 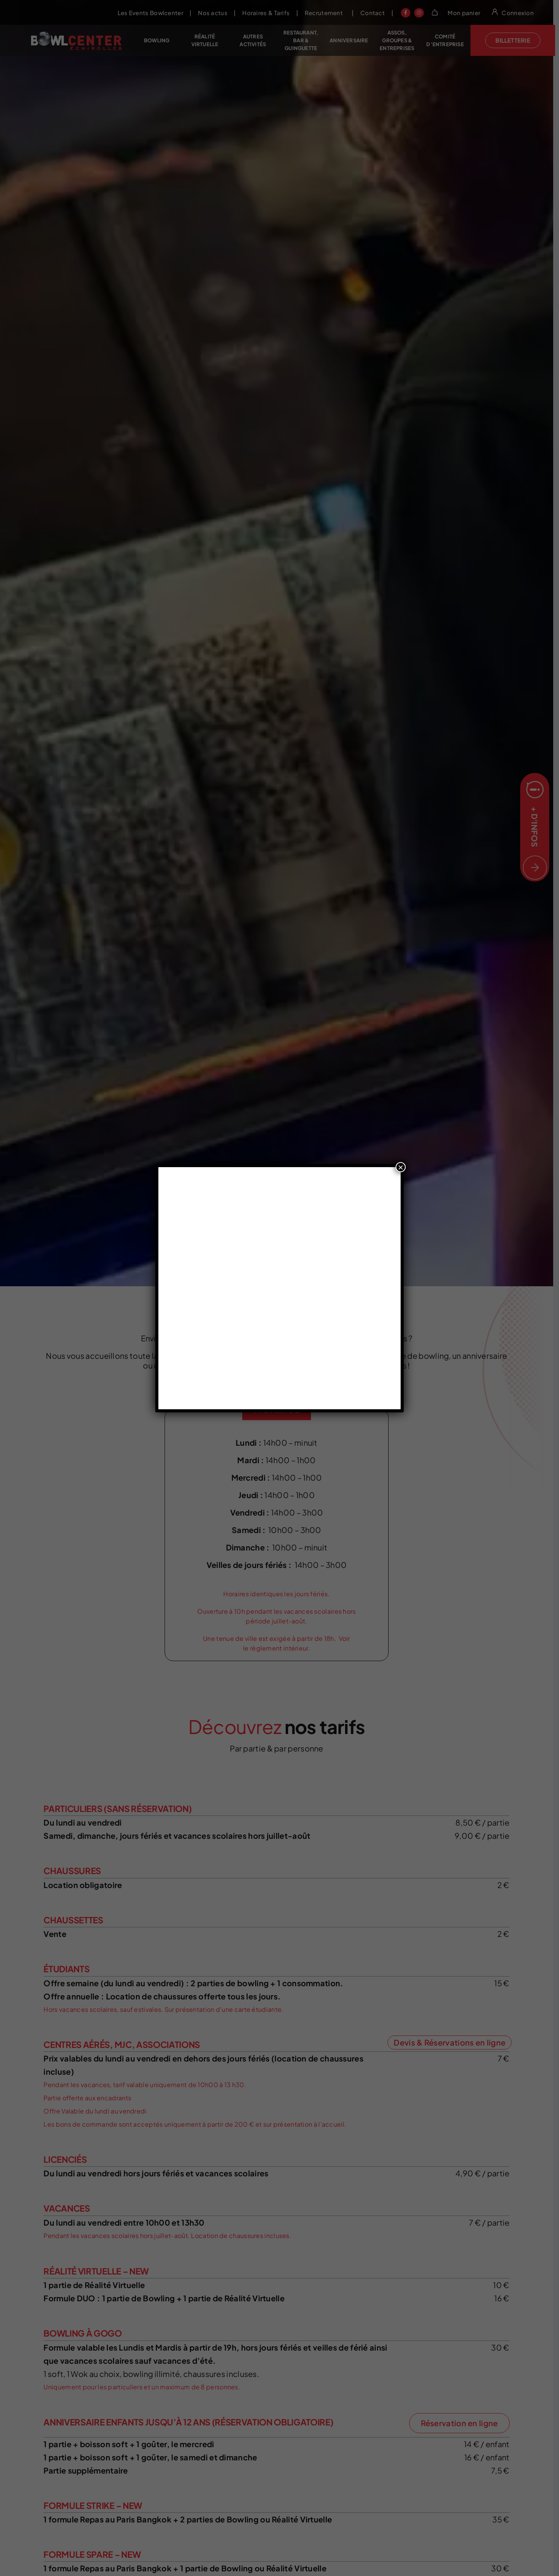 I want to click on Recrutement, so click(x=330, y=12).